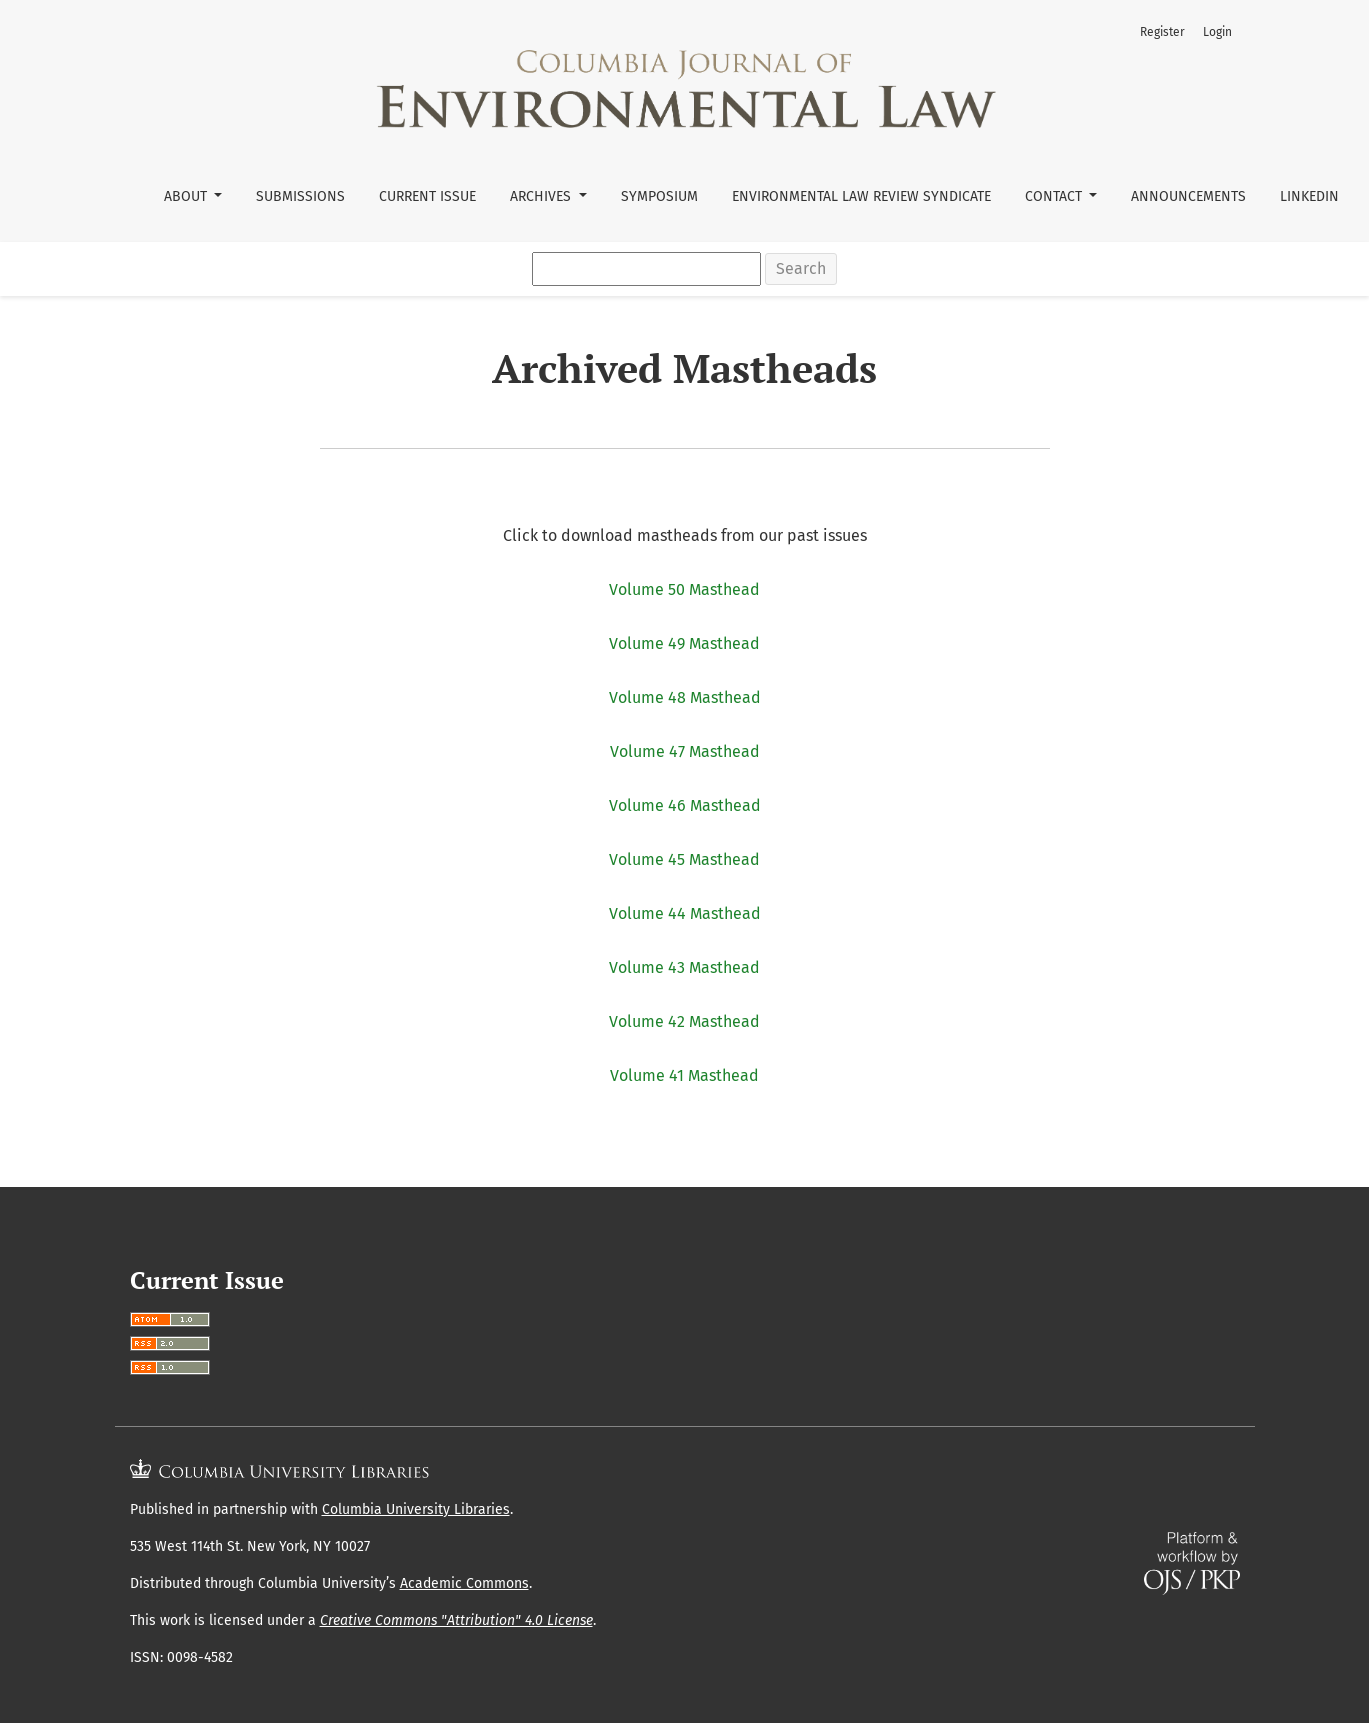  Describe the element at coordinates (464, 1583) in the screenshot. I see `Academic Commons` at that location.